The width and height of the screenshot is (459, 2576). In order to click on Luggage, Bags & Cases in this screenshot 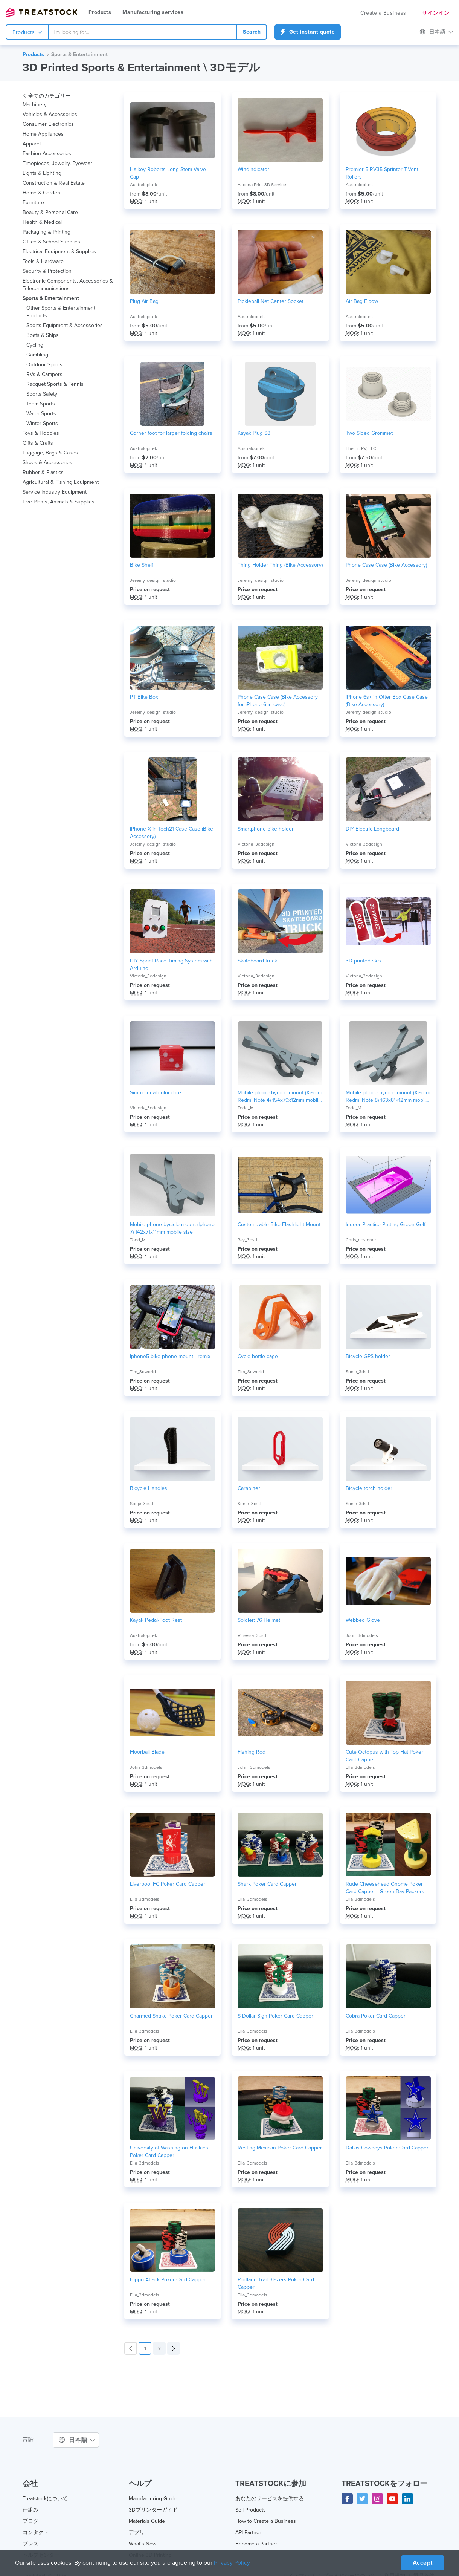, I will do `click(50, 453)`.